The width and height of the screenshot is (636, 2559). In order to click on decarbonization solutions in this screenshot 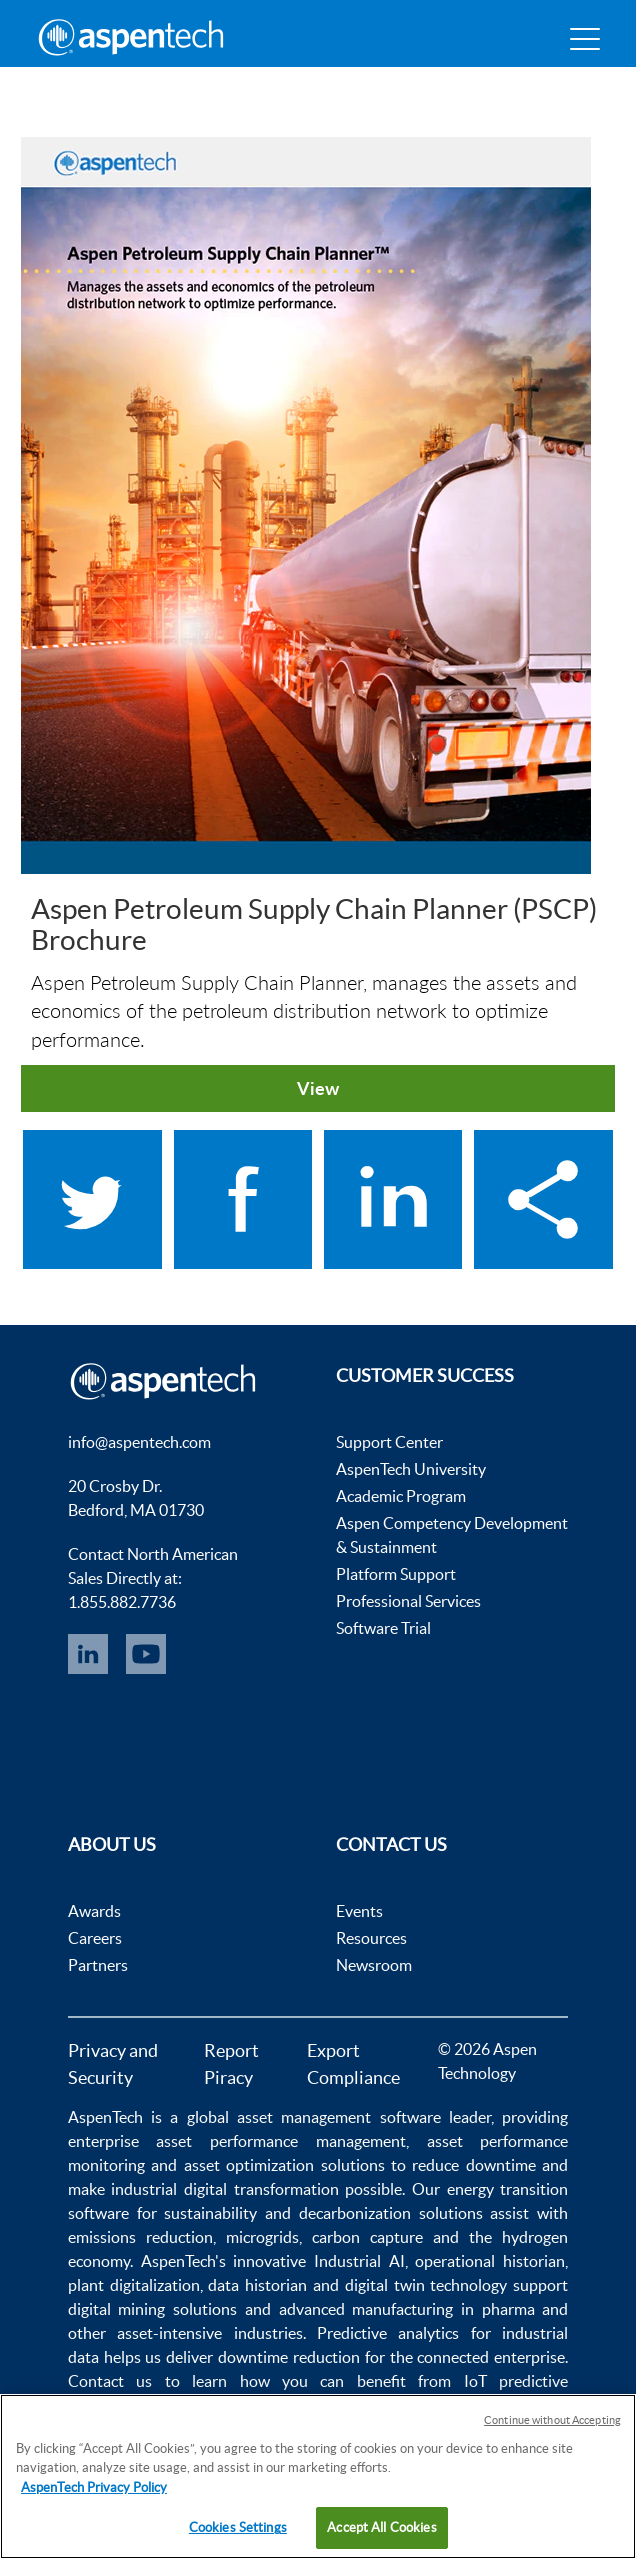, I will do `click(391, 2213)`.